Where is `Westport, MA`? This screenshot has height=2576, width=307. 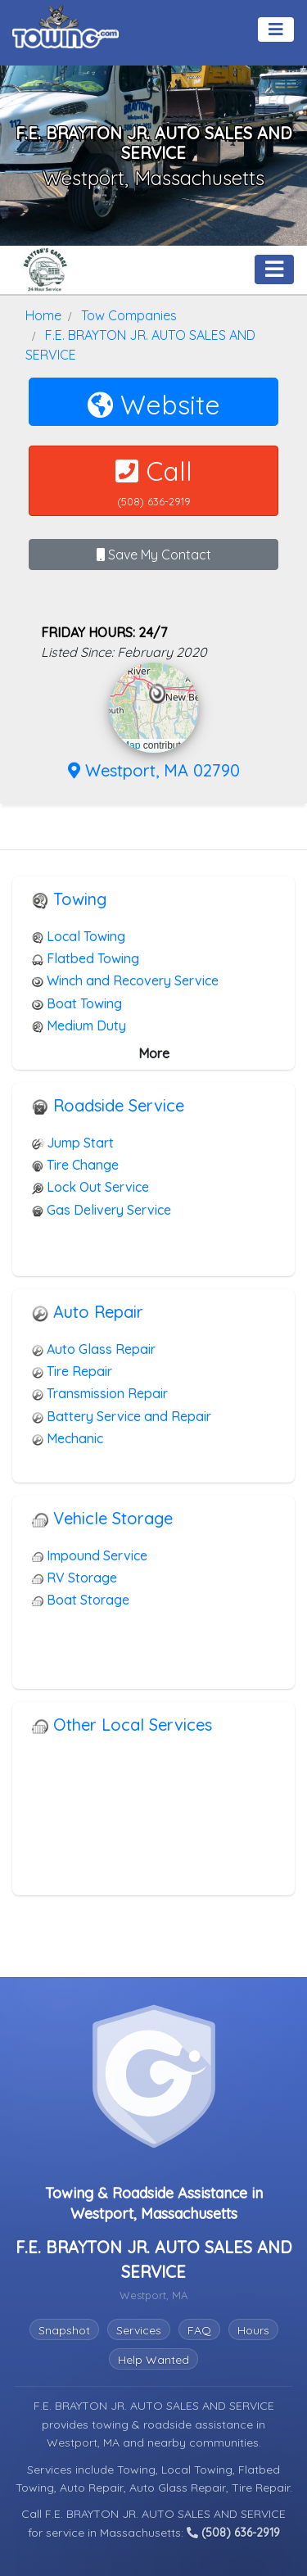
Westport, MA is located at coordinates (85, 2442).